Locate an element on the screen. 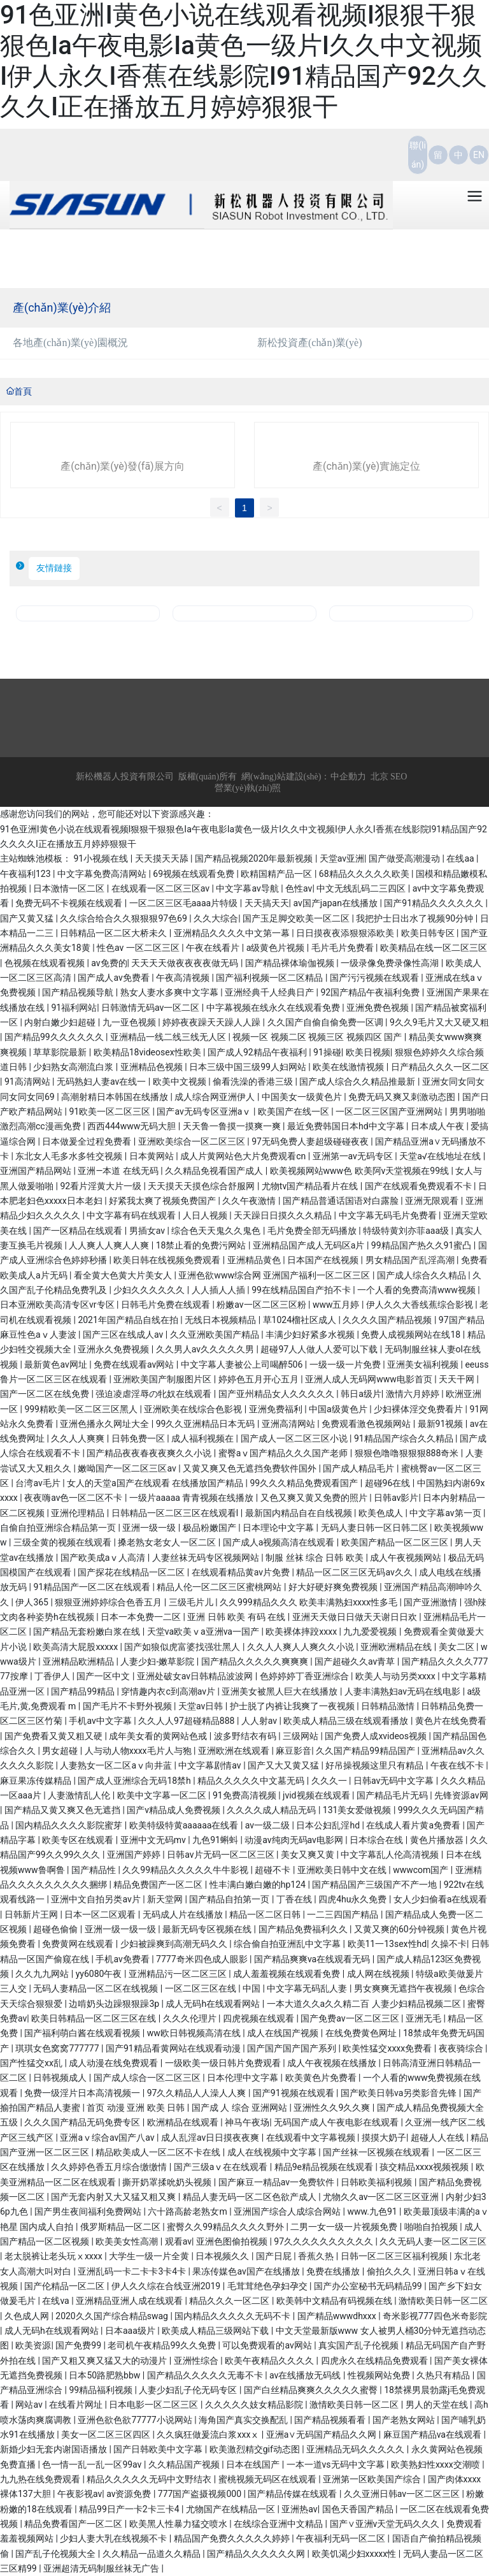 The image size is (489, 2576). 欧美精品在线一区二区三区 is located at coordinates (433, 948).